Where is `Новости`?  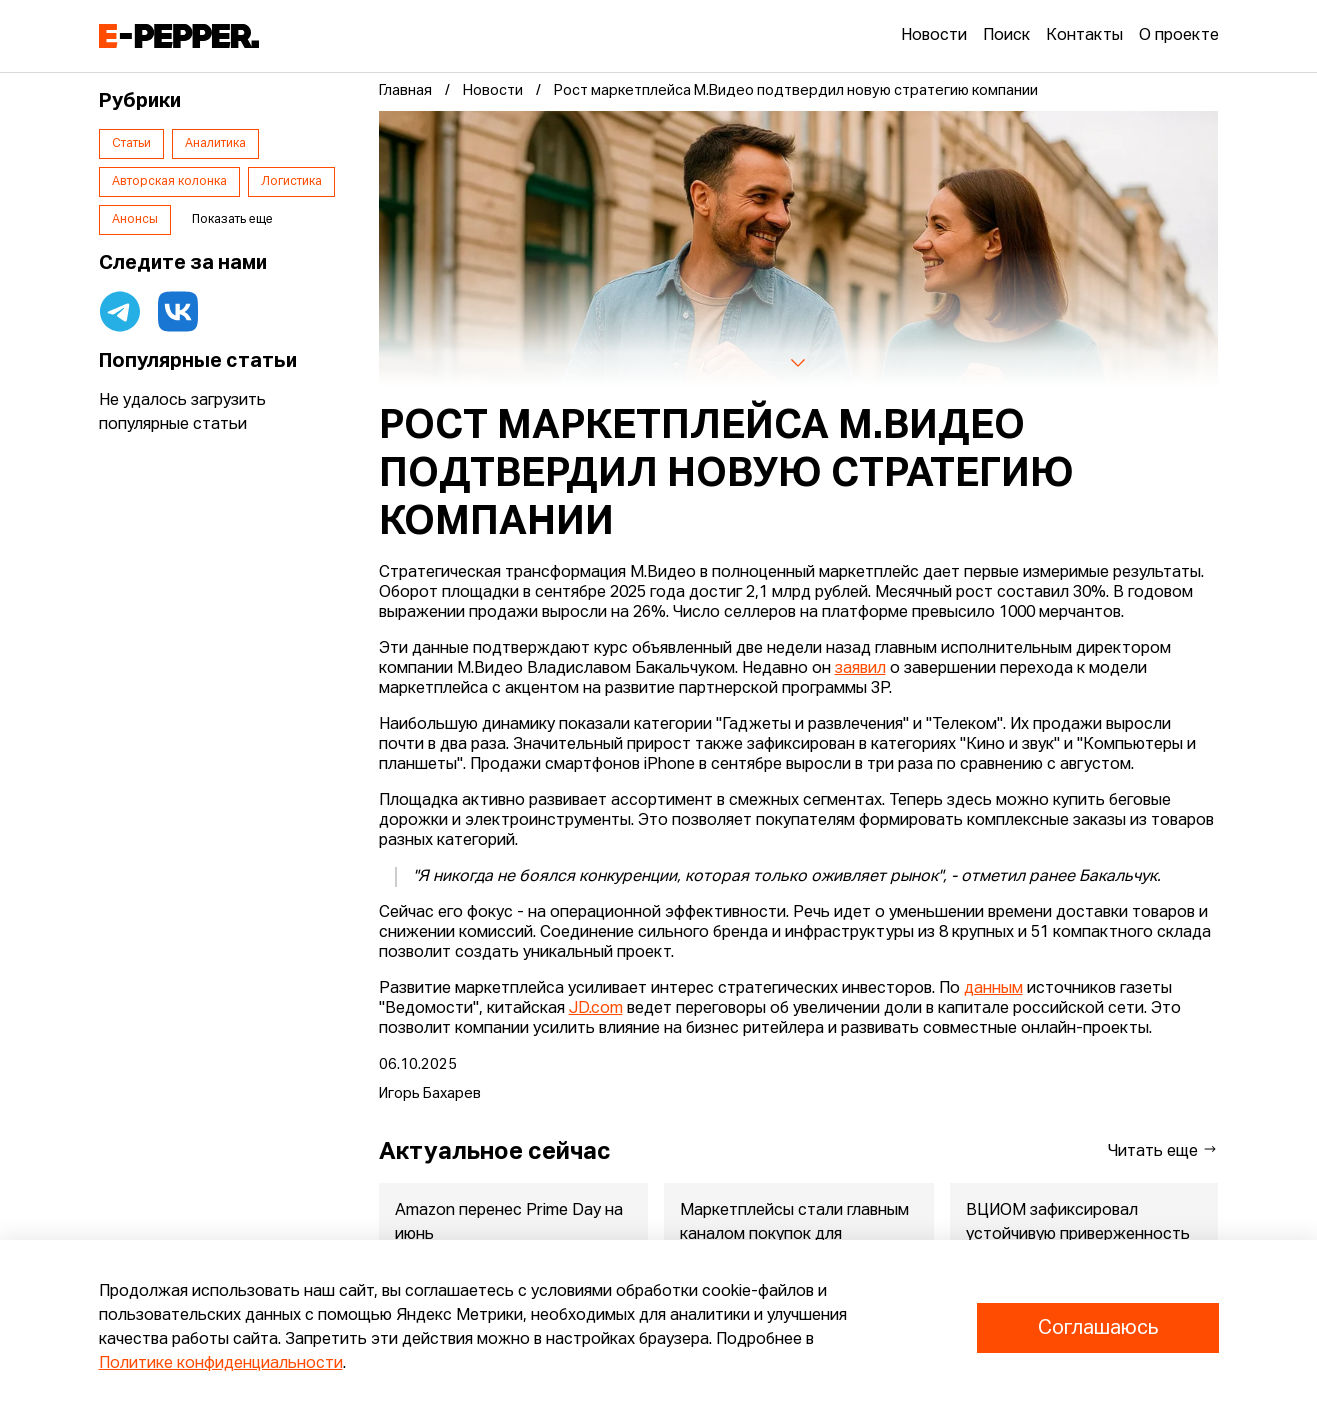 Новости is located at coordinates (934, 36).